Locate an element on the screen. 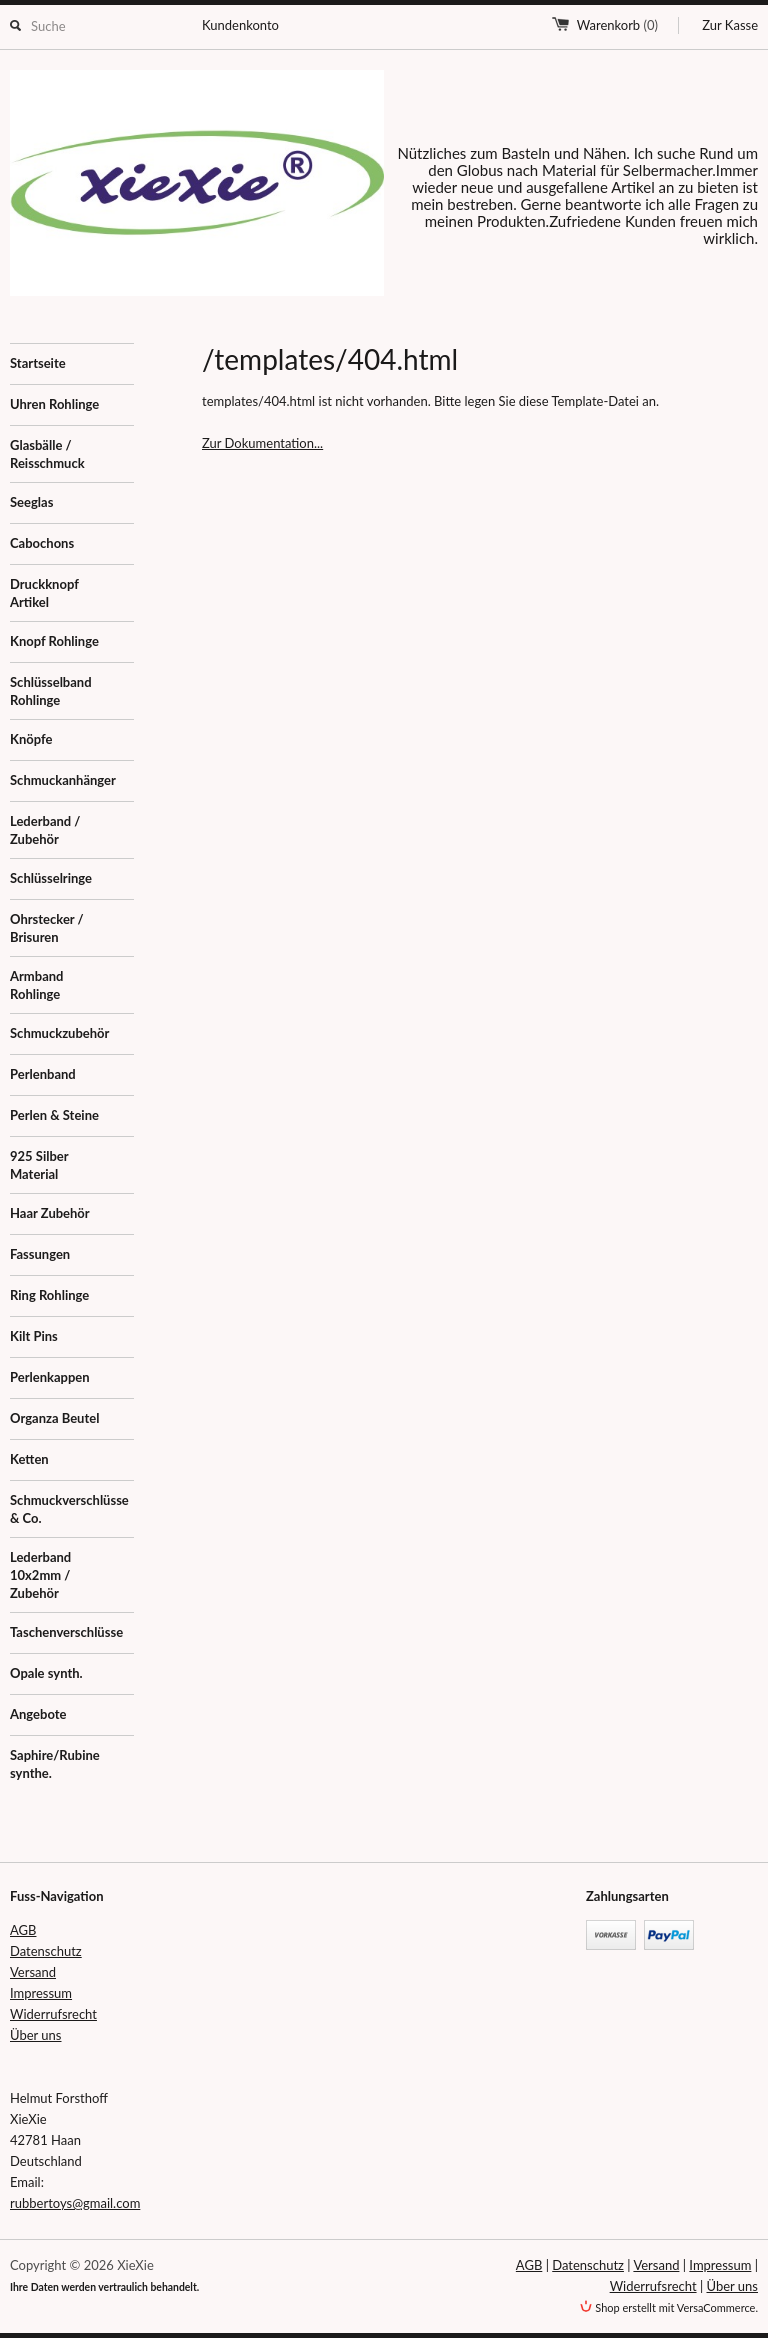  Uhren Rohlinge is located at coordinates (54, 404).